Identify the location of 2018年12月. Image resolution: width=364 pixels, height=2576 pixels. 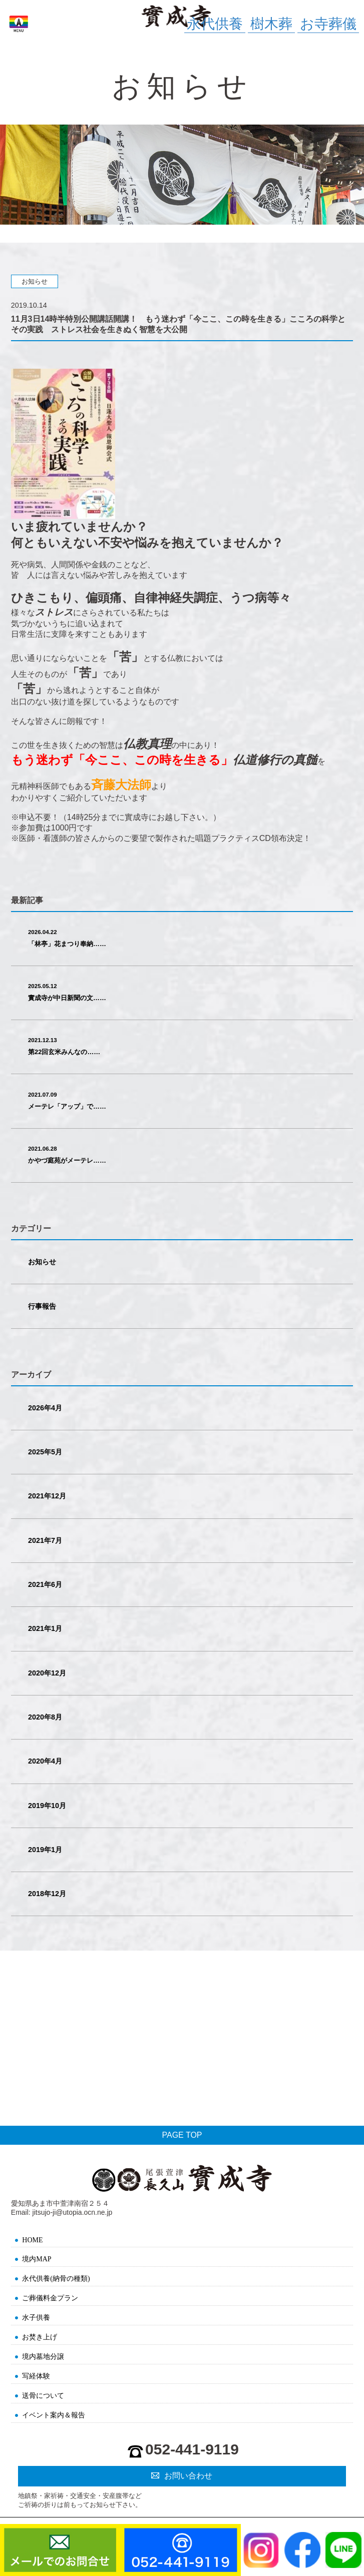
(47, 1894).